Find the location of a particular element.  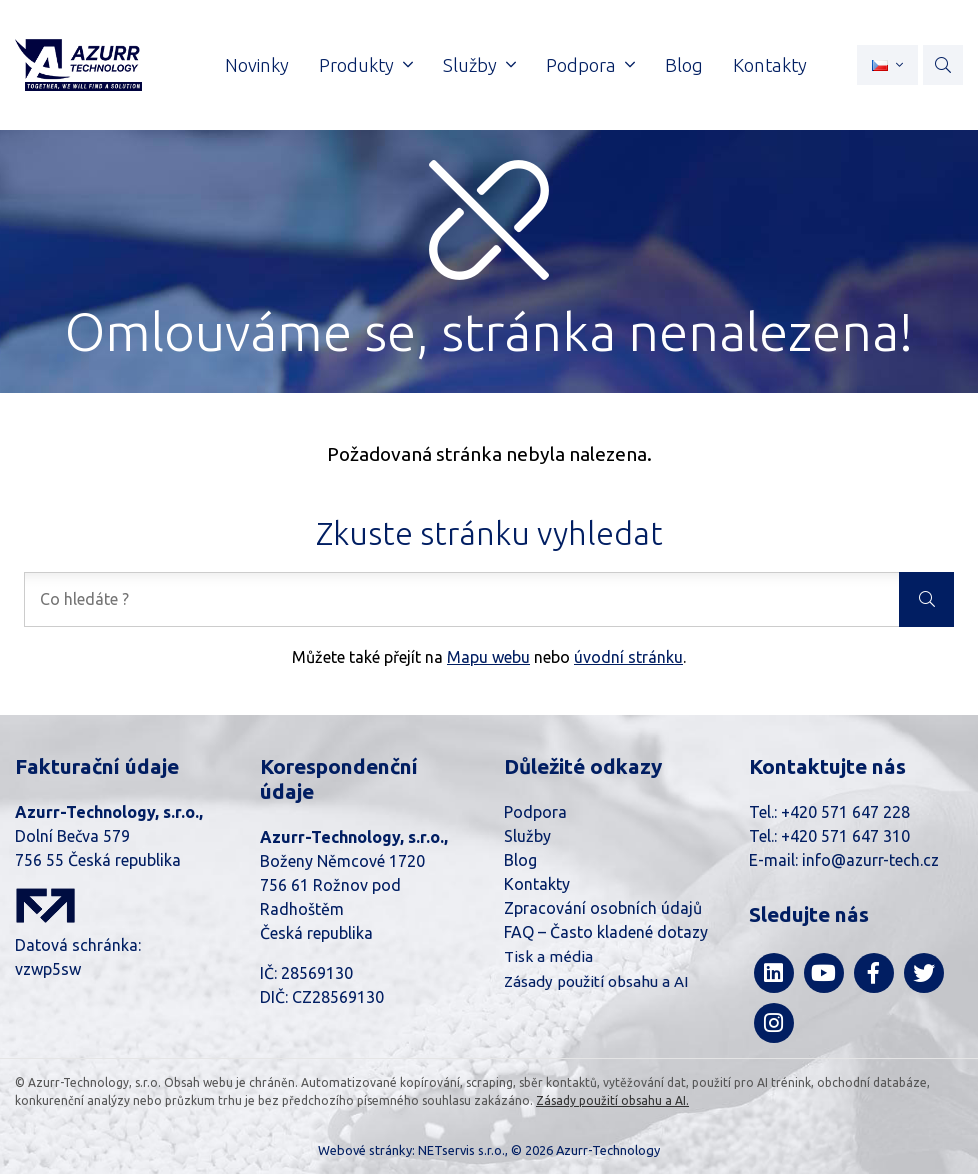

info@azurr-tech.cz is located at coordinates (870, 860).